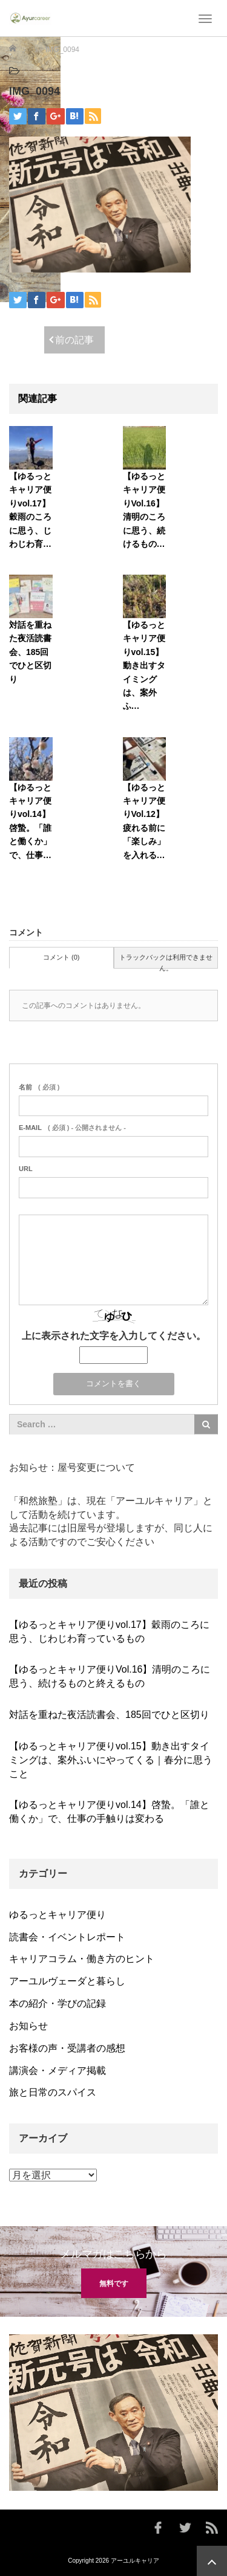 The image size is (227, 2576). What do you see at coordinates (67, 1981) in the screenshot?
I see `アーユルヴェーダと暮らし` at bounding box center [67, 1981].